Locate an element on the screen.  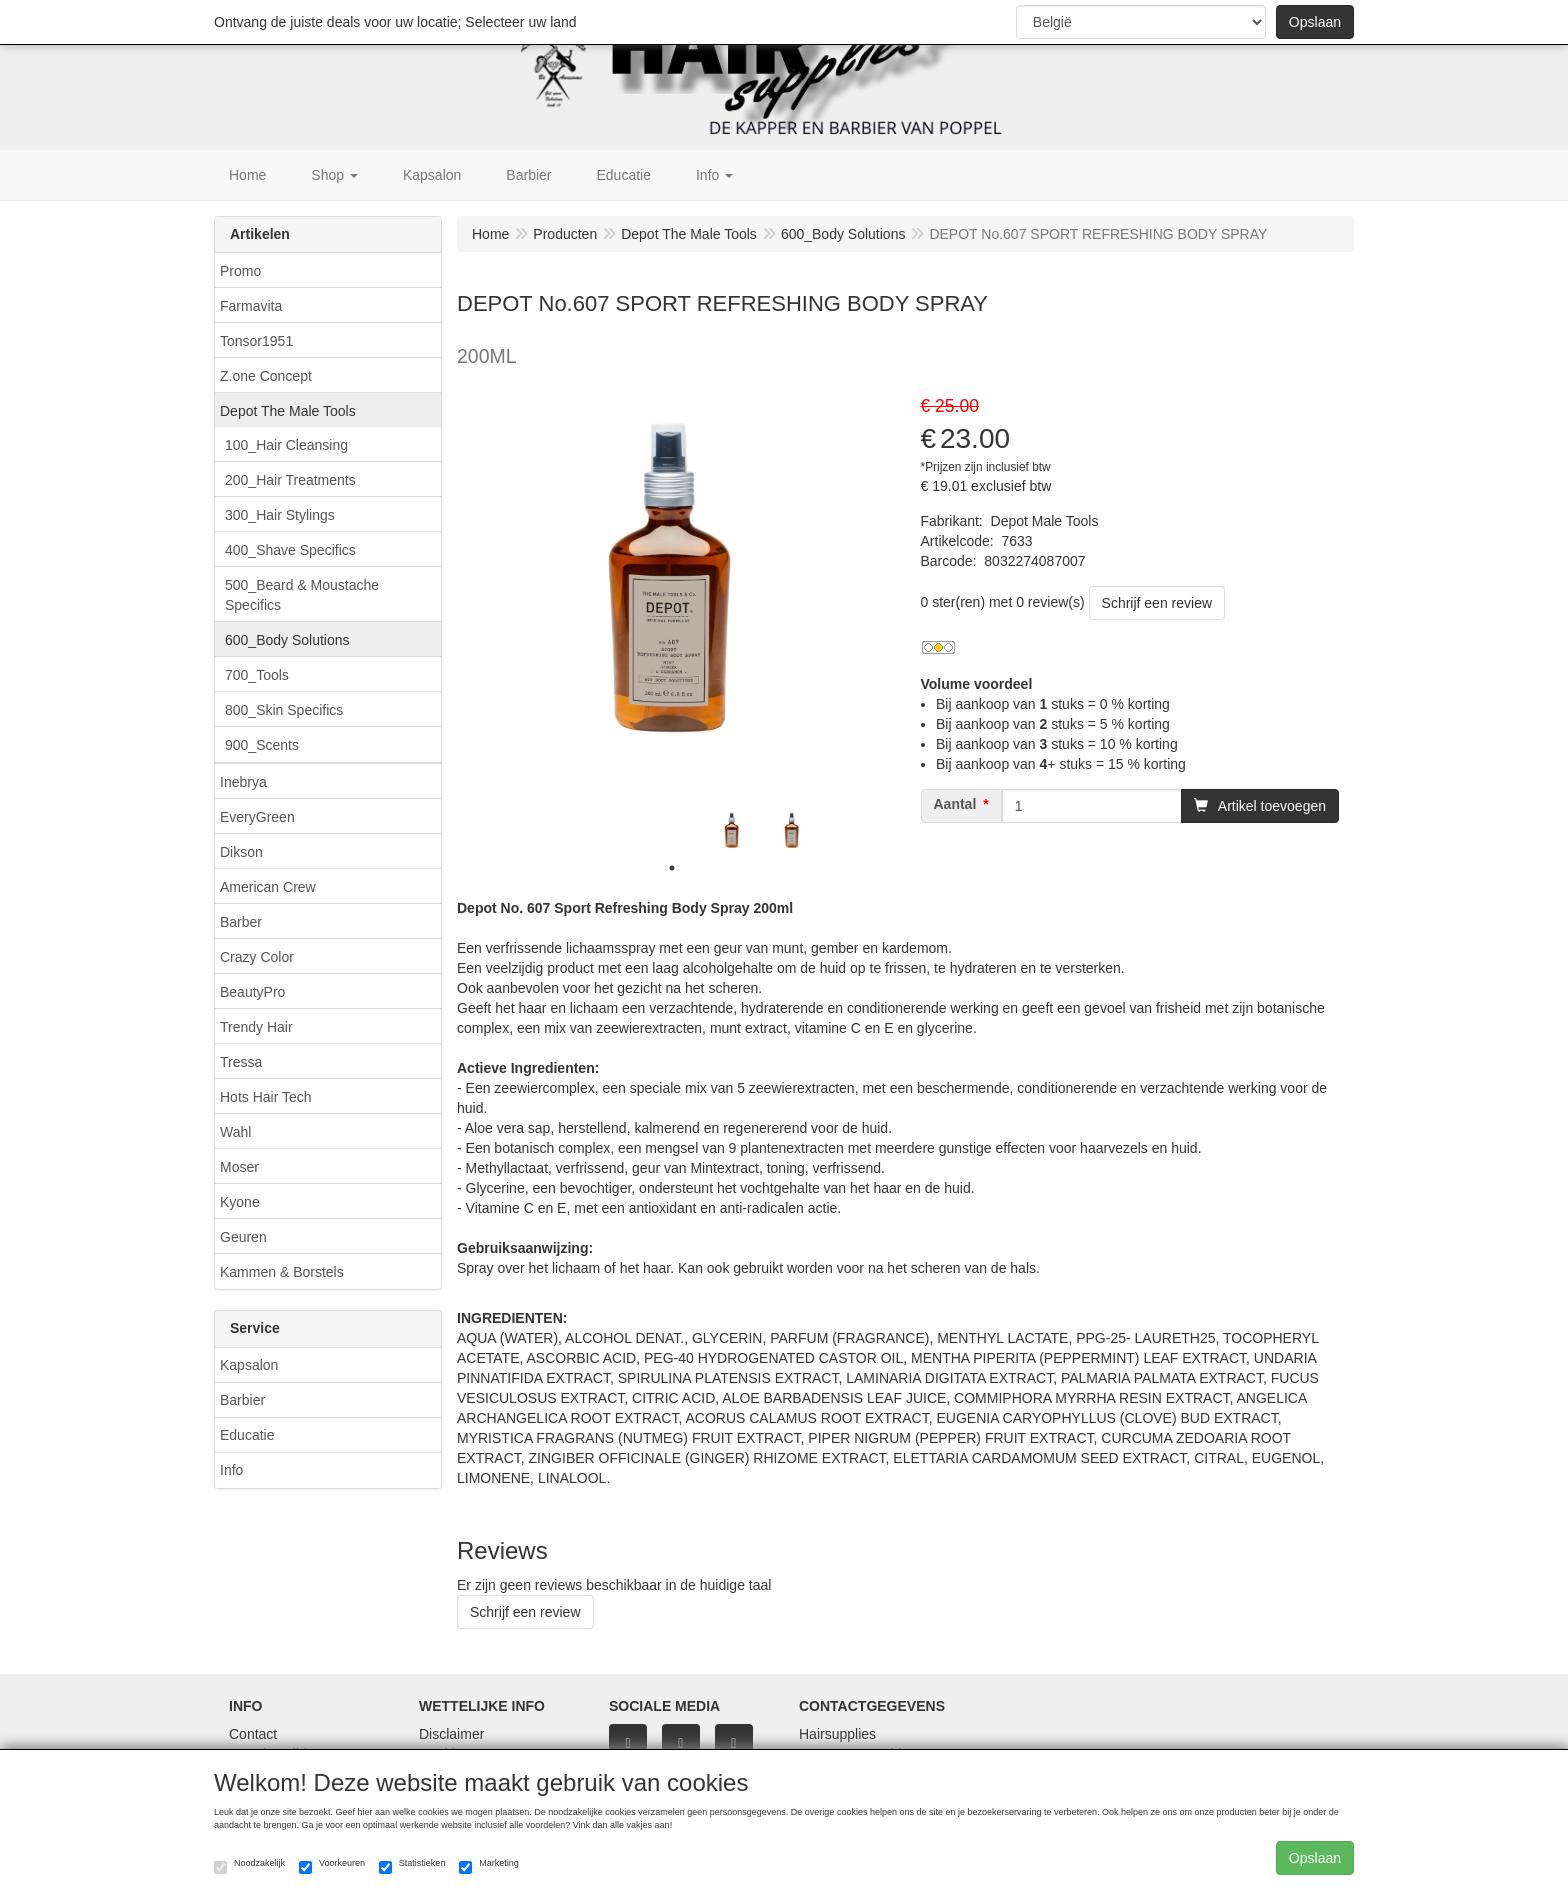
Hots Hair Tech is located at coordinates (266, 1097).